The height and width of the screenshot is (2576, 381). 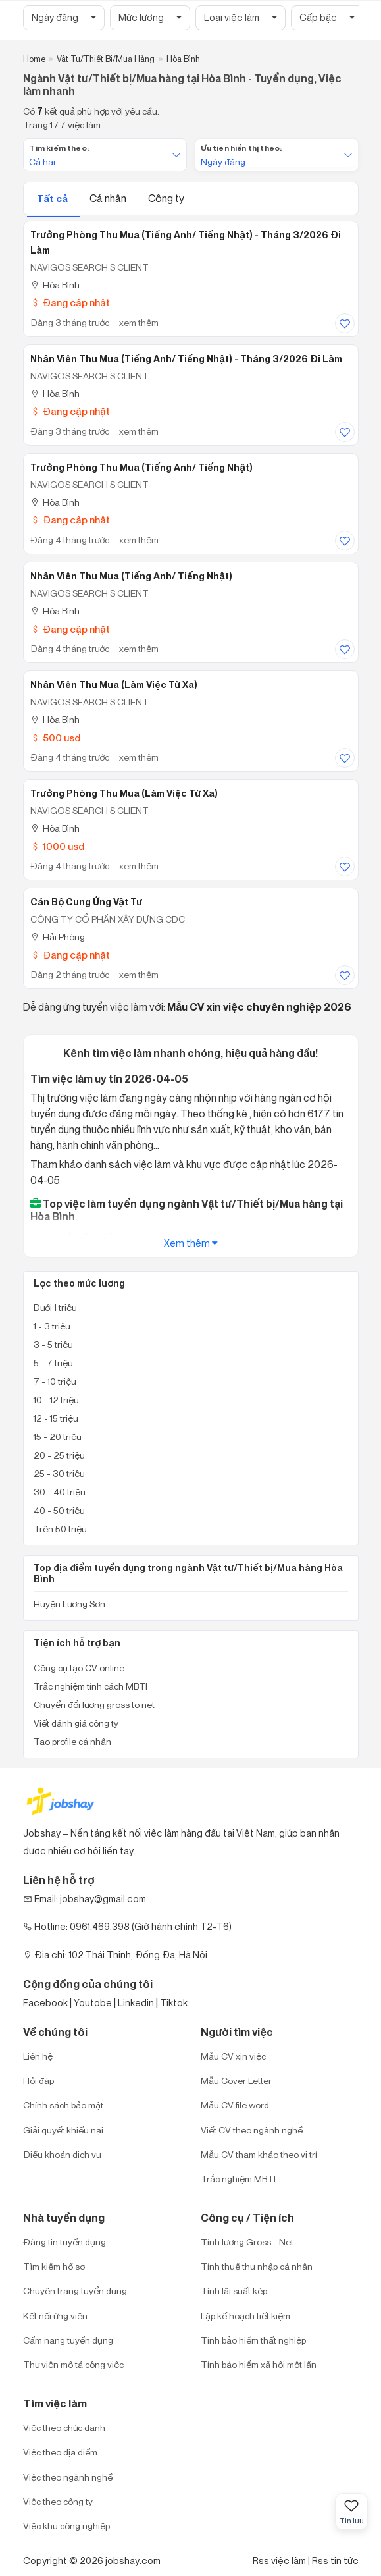 I want to click on Mẫu CV file word, so click(x=235, y=2105).